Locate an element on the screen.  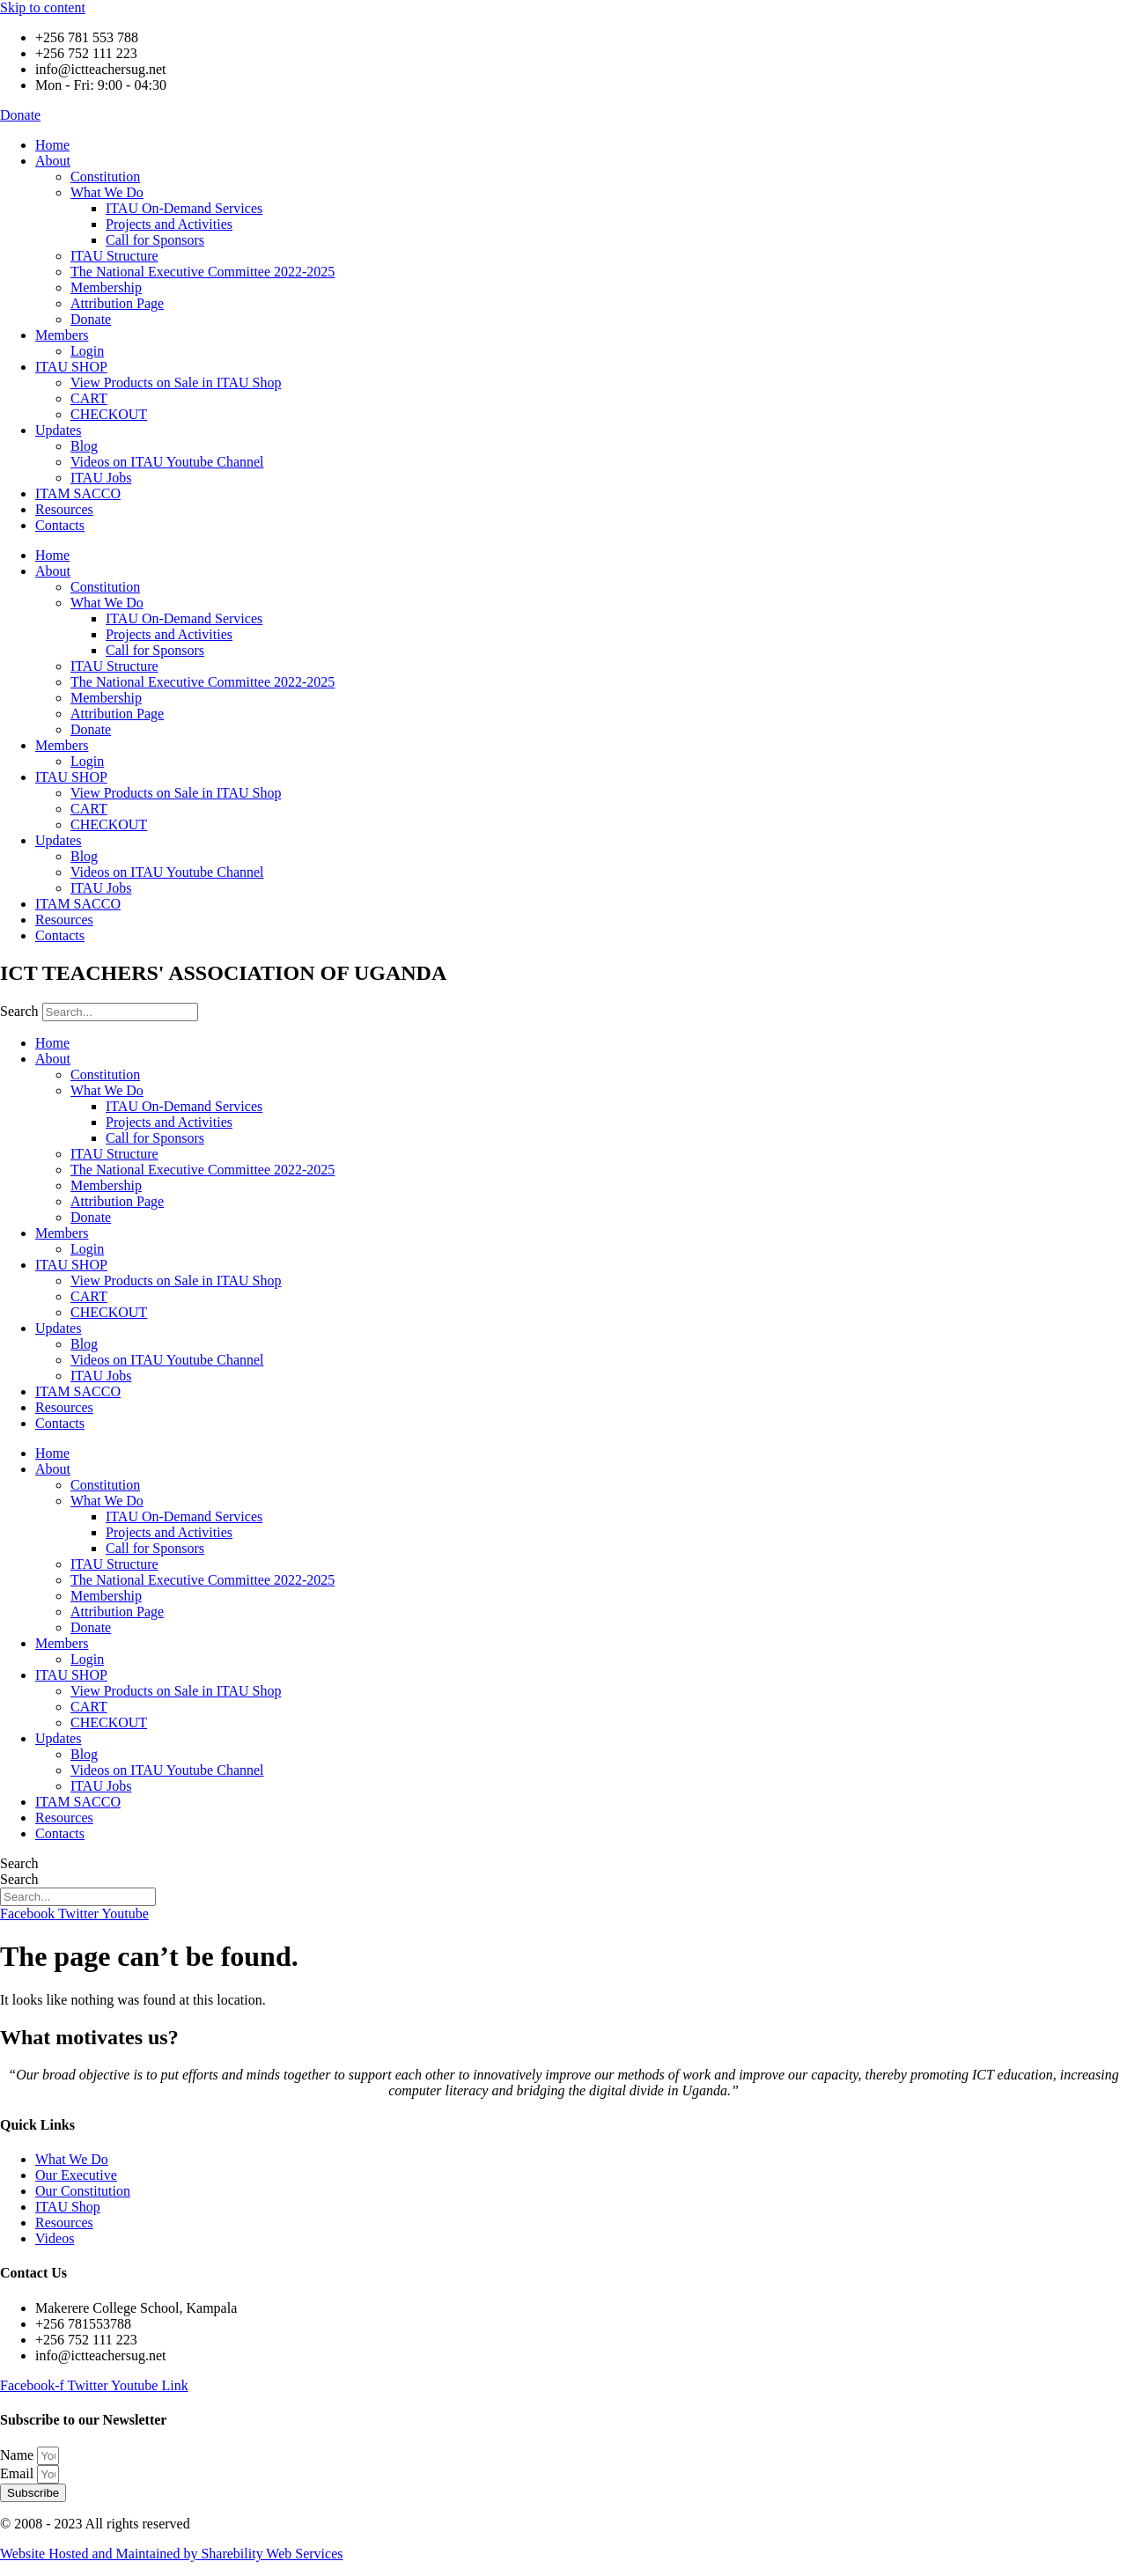
ITAU Structure is located at coordinates (114, 255).